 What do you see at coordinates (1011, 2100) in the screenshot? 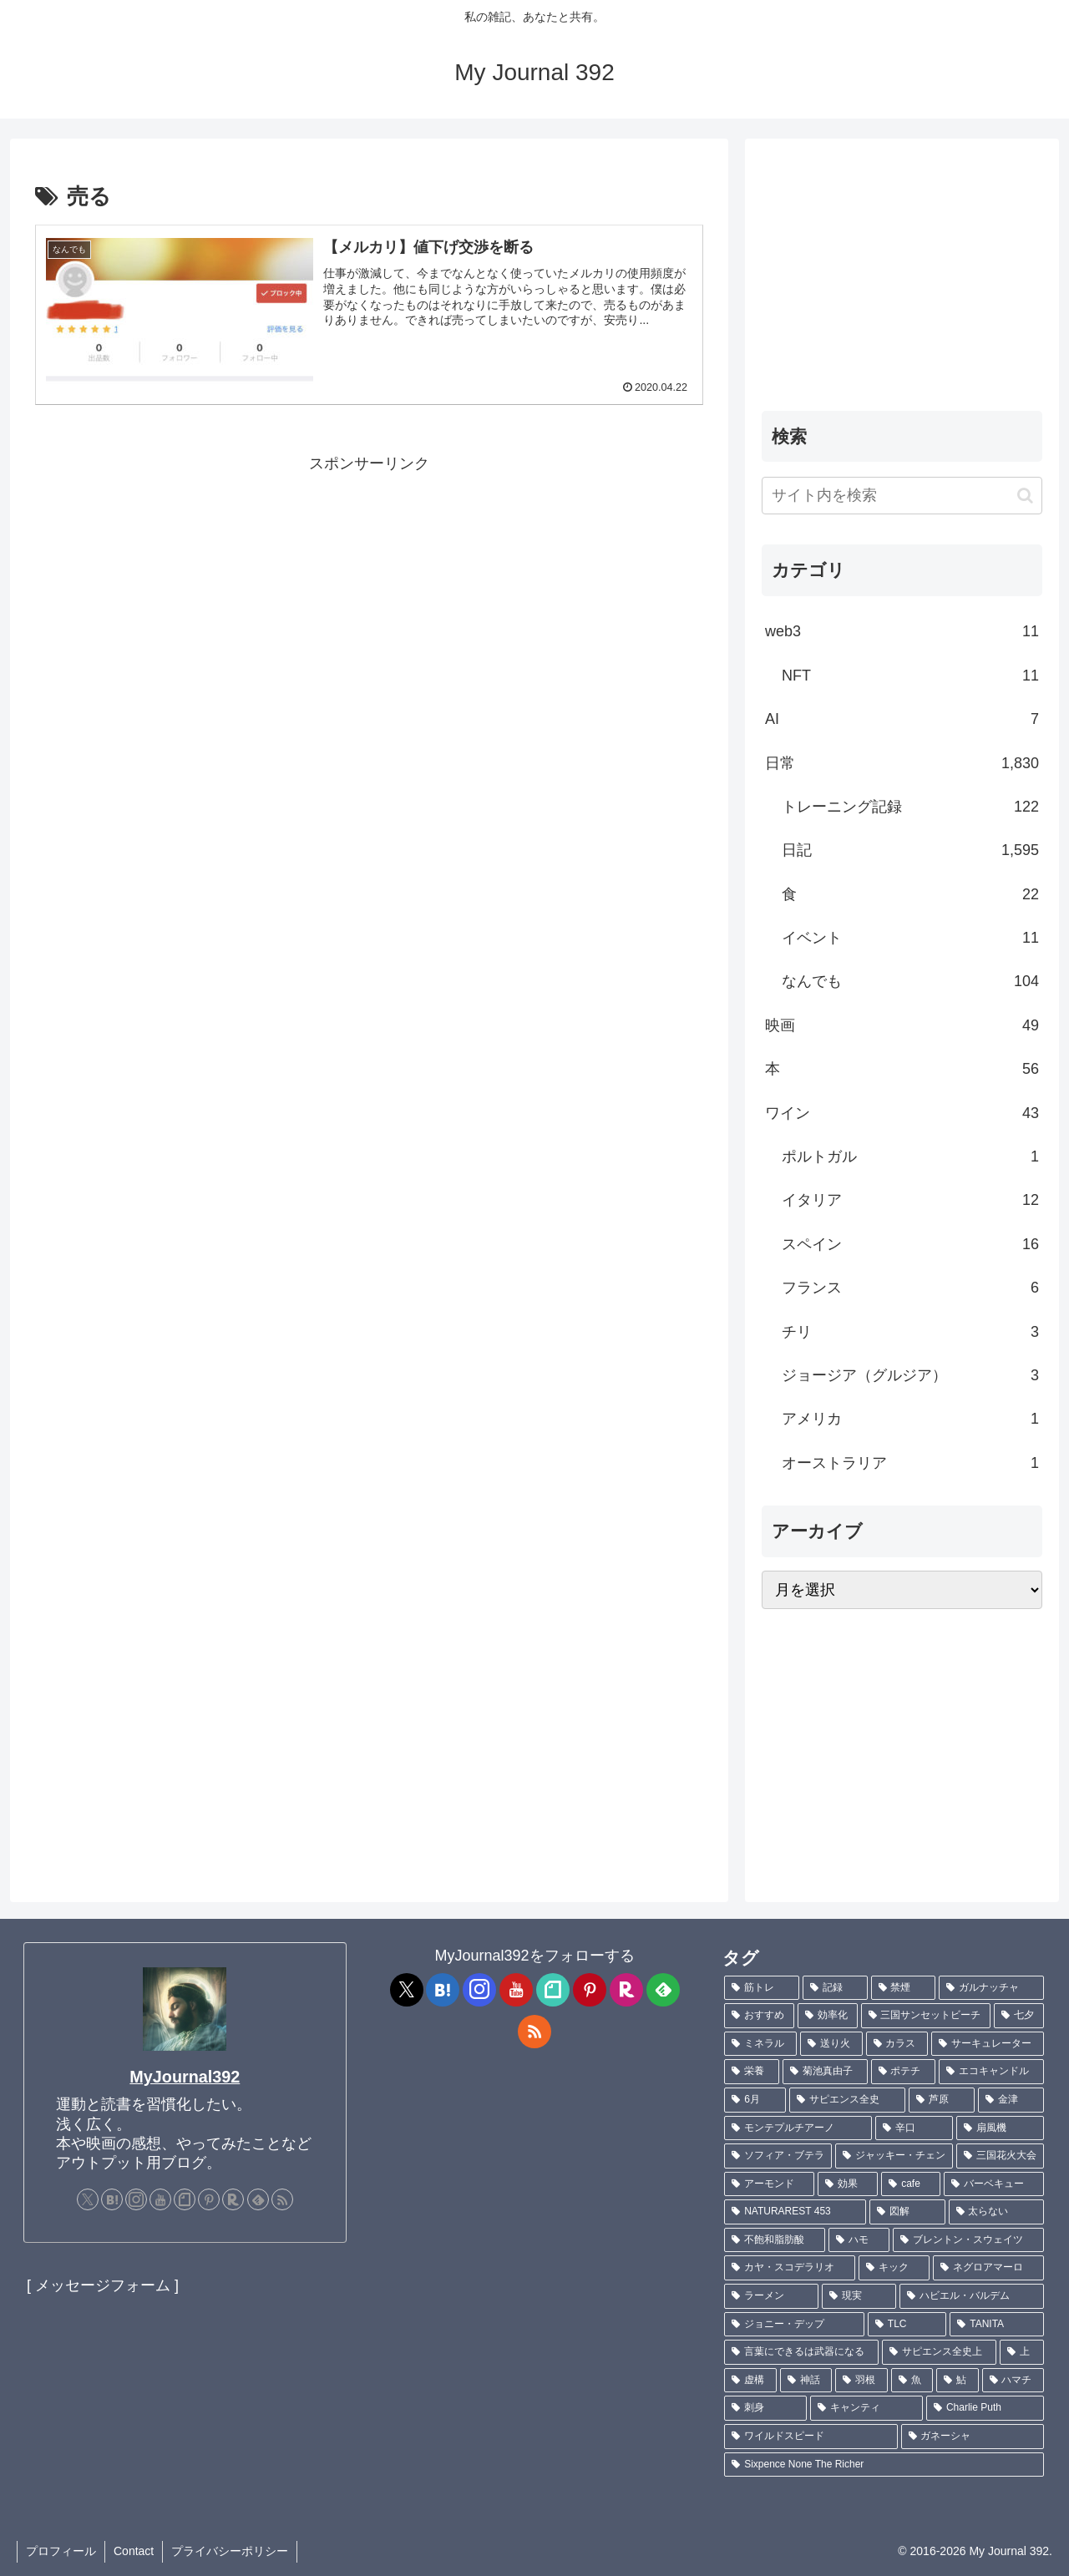
I see `[金津 (2個の項目)]` at bounding box center [1011, 2100].